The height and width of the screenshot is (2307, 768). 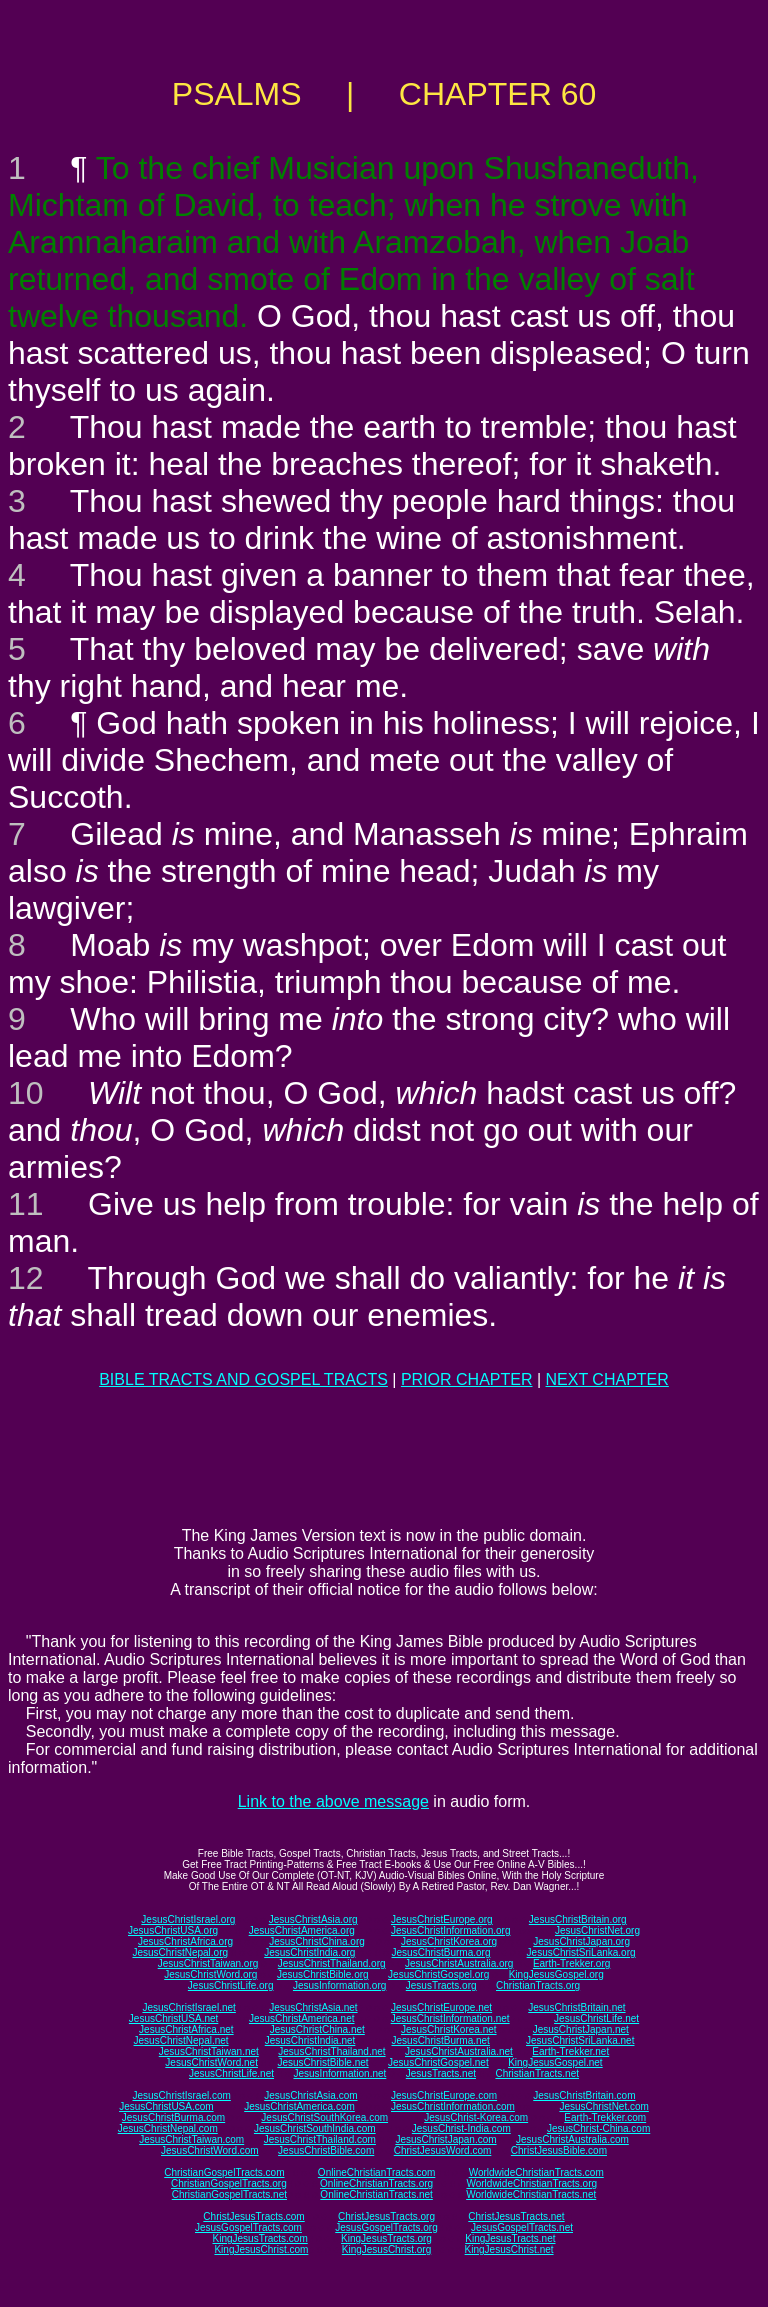 What do you see at coordinates (386, 2216) in the screenshot?
I see `ChristJesusTracts.org` at bounding box center [386, 2216].